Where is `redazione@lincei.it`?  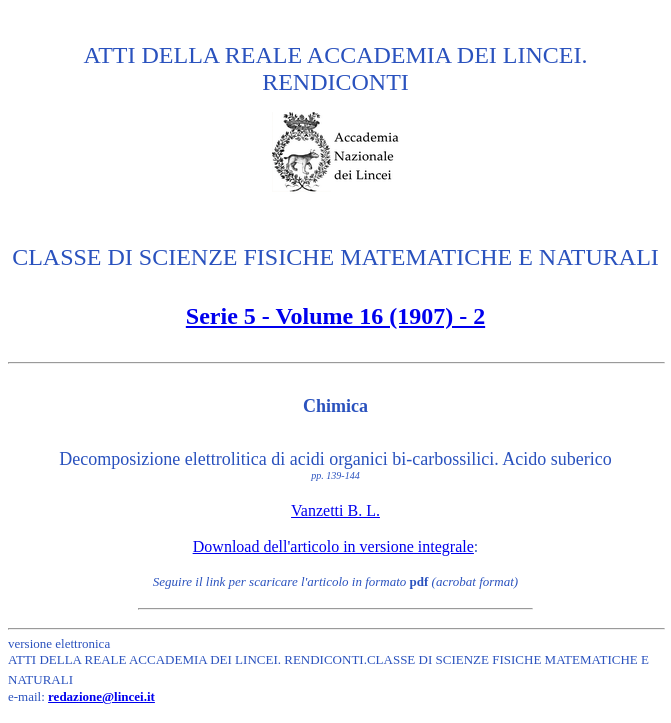
redazione@lincei.it is located at coordinates (101, 696).